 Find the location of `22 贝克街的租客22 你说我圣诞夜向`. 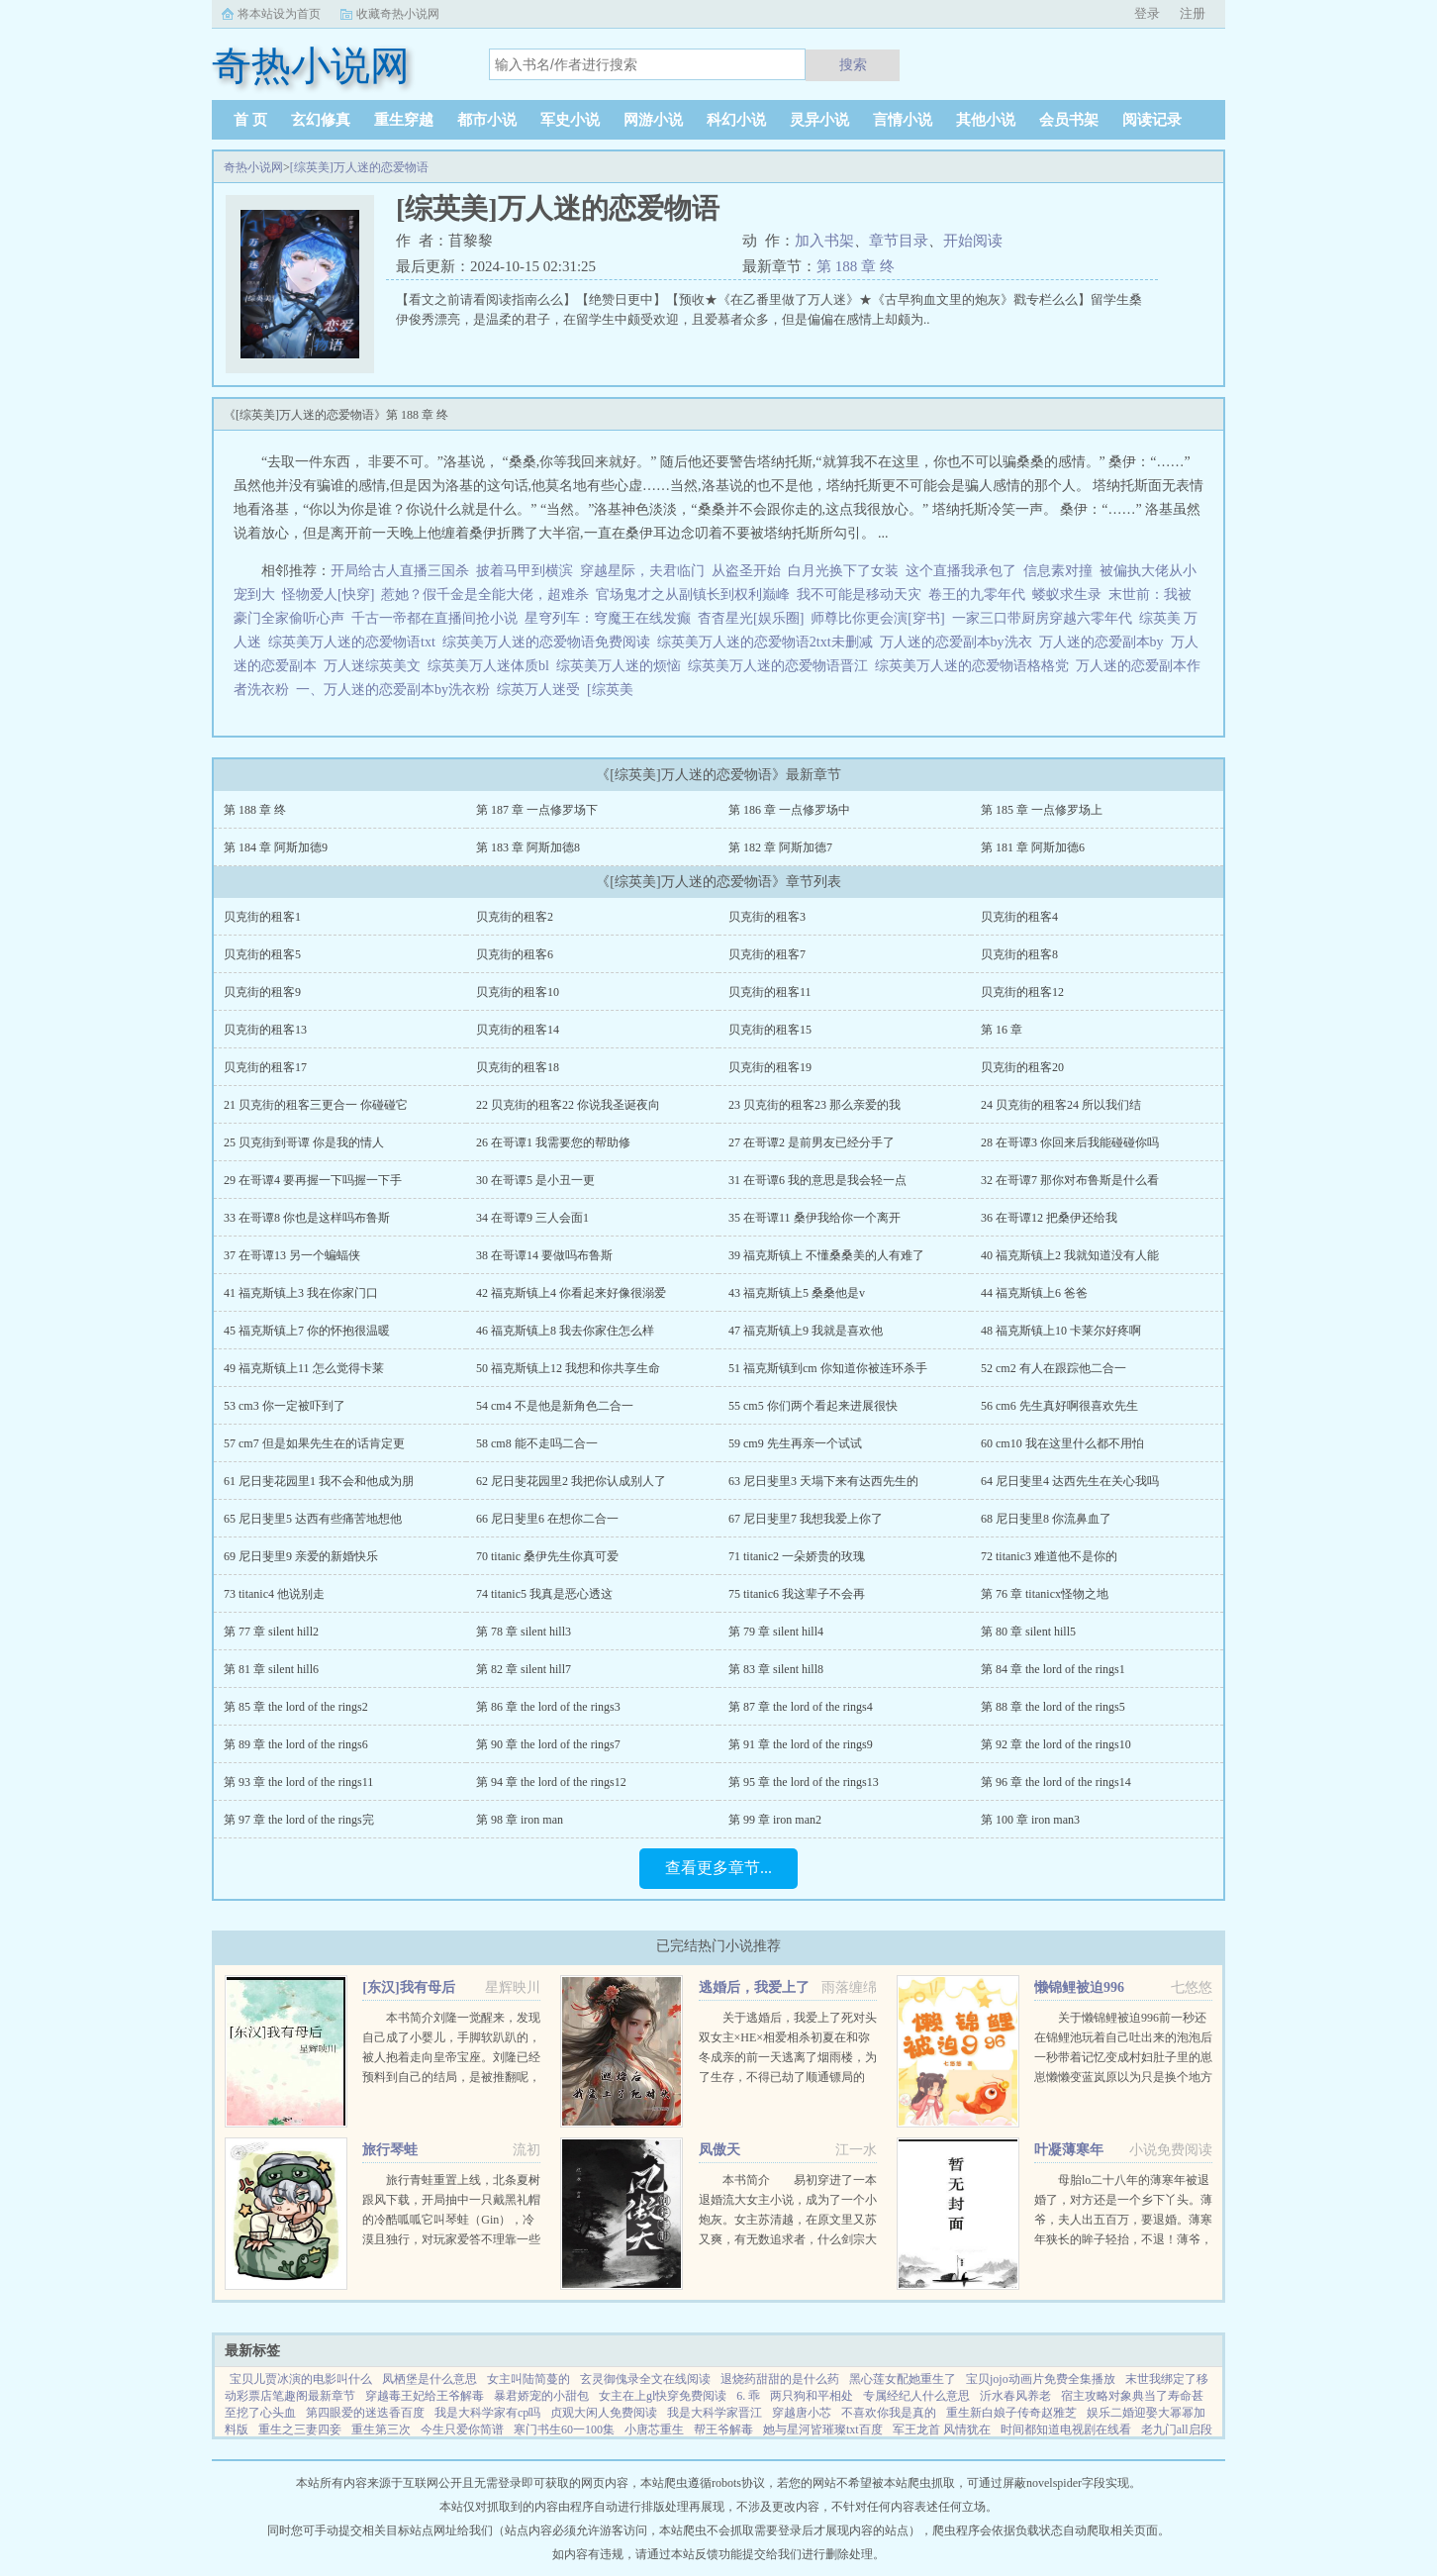

22 贝克街的租客22 你说我圣诞夜向 is located at coordinates (568, 1105).